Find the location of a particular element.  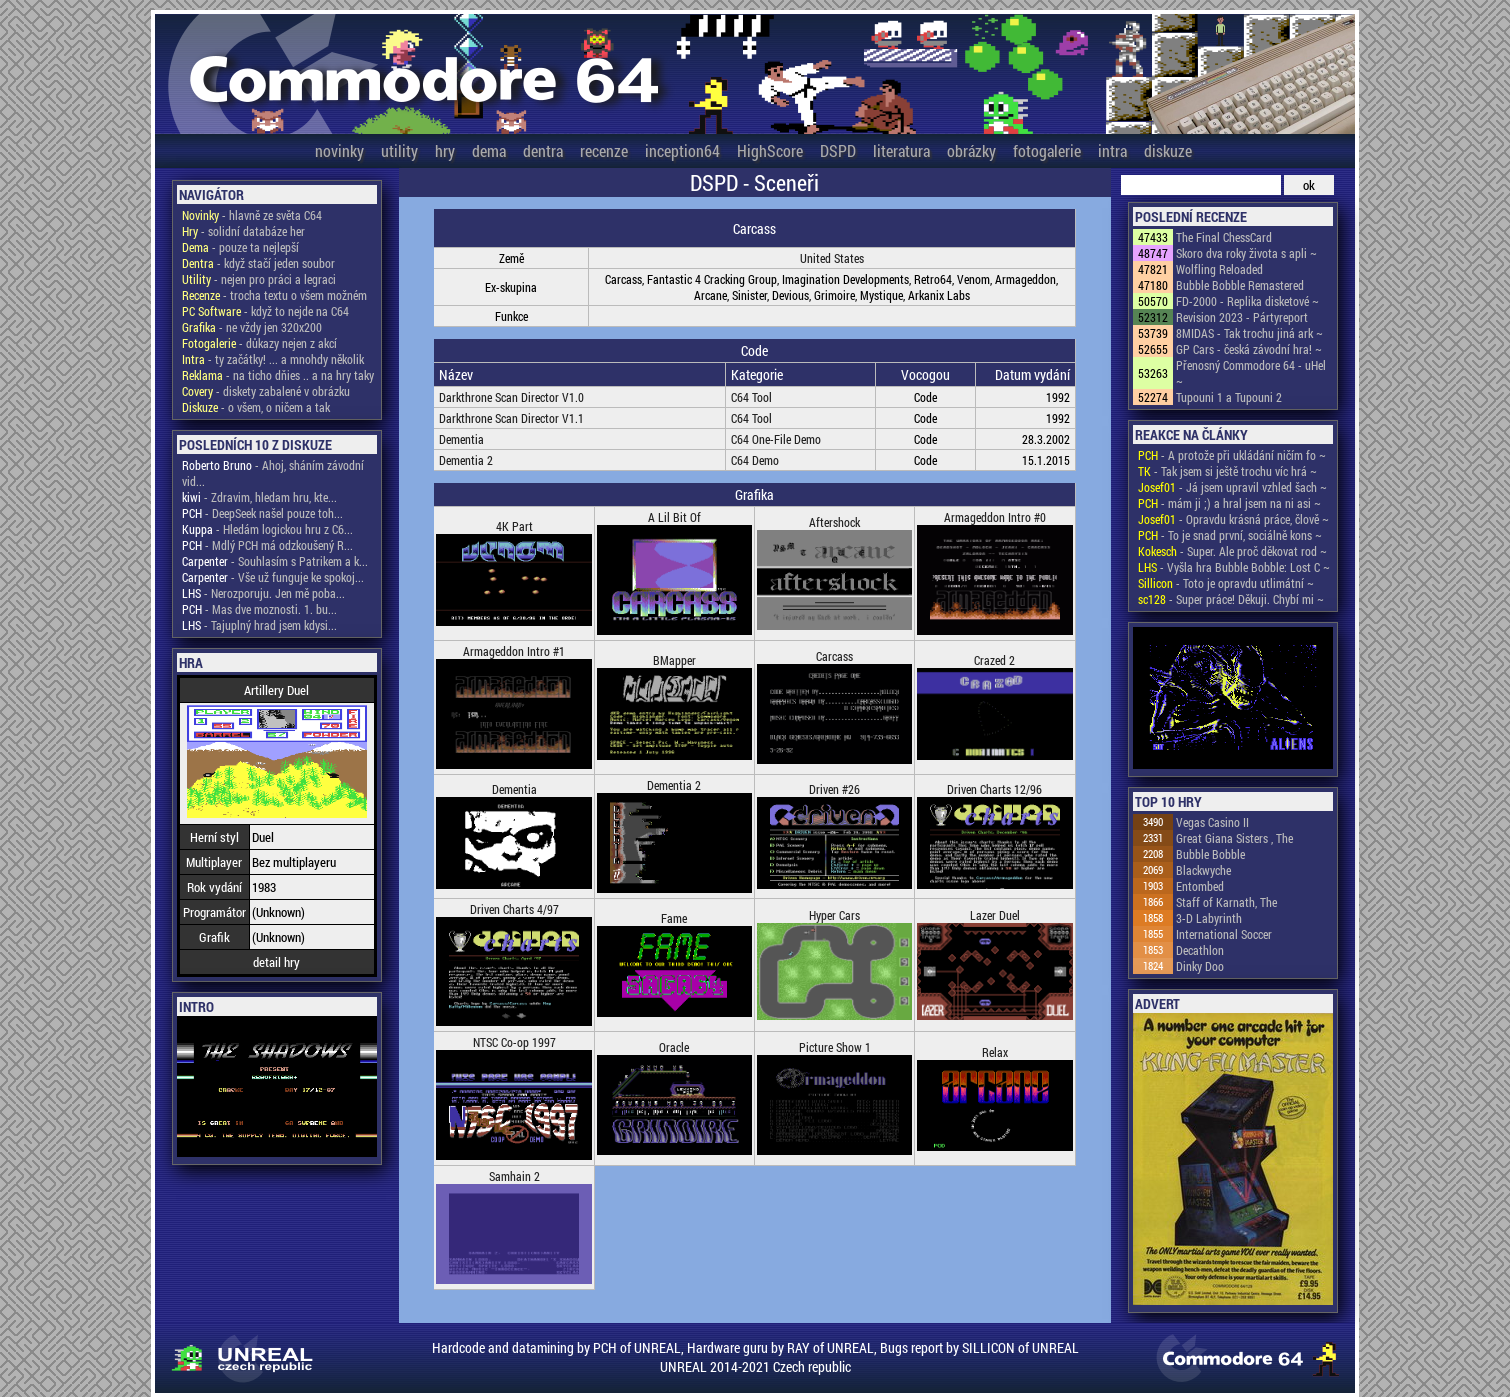

intra is located at coordinates (1112, 150).